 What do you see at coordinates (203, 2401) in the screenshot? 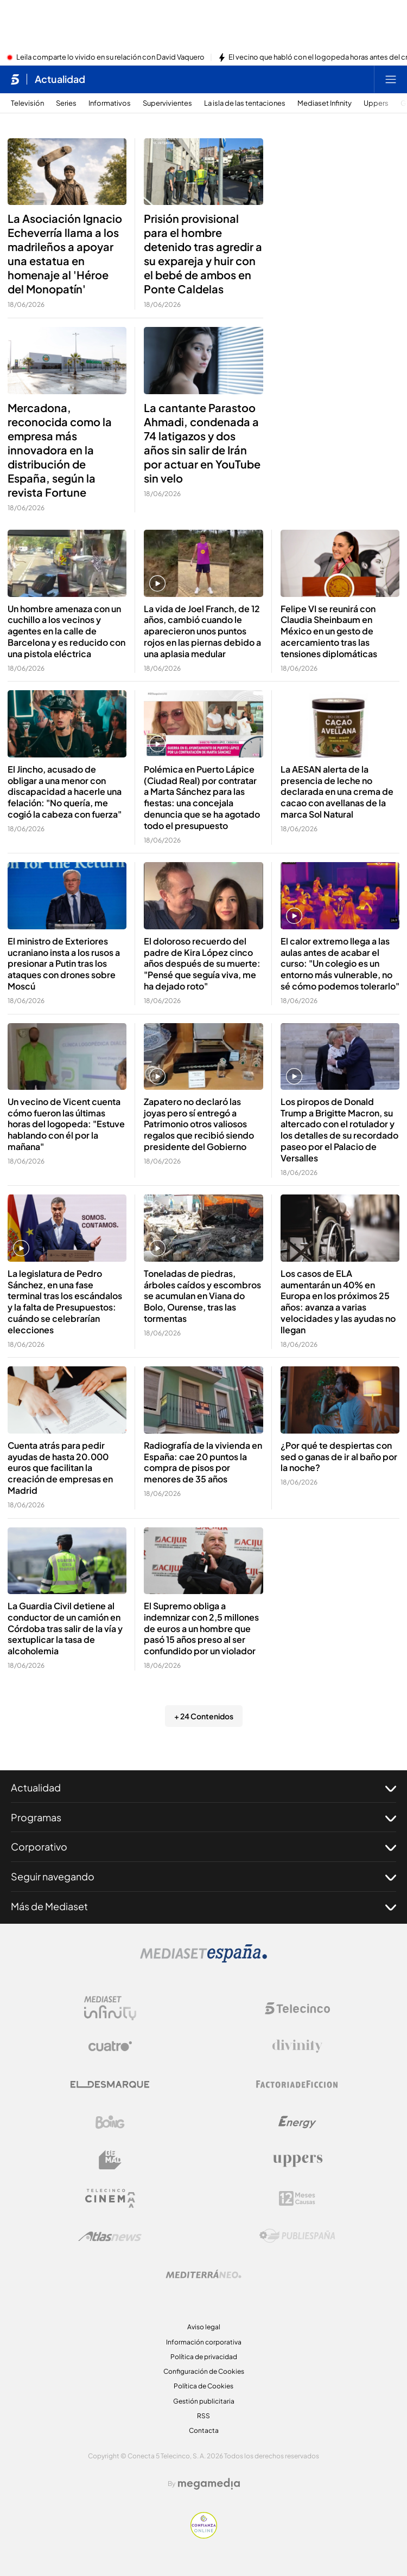
I see `Gestión publicitaria` at bounding box center [203, 2401].